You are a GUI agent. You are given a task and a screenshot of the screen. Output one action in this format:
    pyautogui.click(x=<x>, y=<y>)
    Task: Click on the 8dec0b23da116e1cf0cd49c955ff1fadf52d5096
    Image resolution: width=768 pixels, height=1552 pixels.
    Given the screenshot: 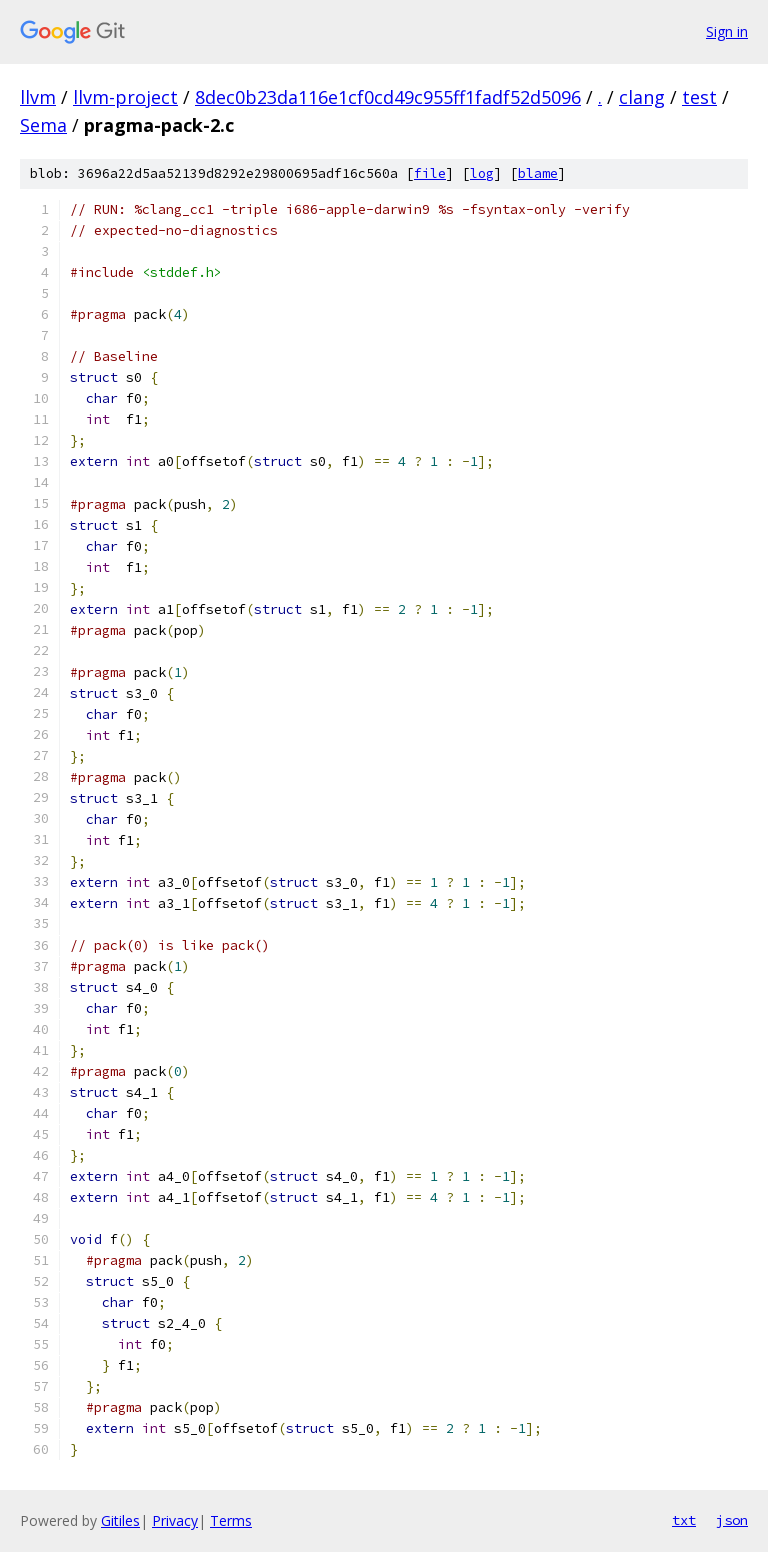 What is the action you would take?
    pyautogui.click(x=388, y=97)
    